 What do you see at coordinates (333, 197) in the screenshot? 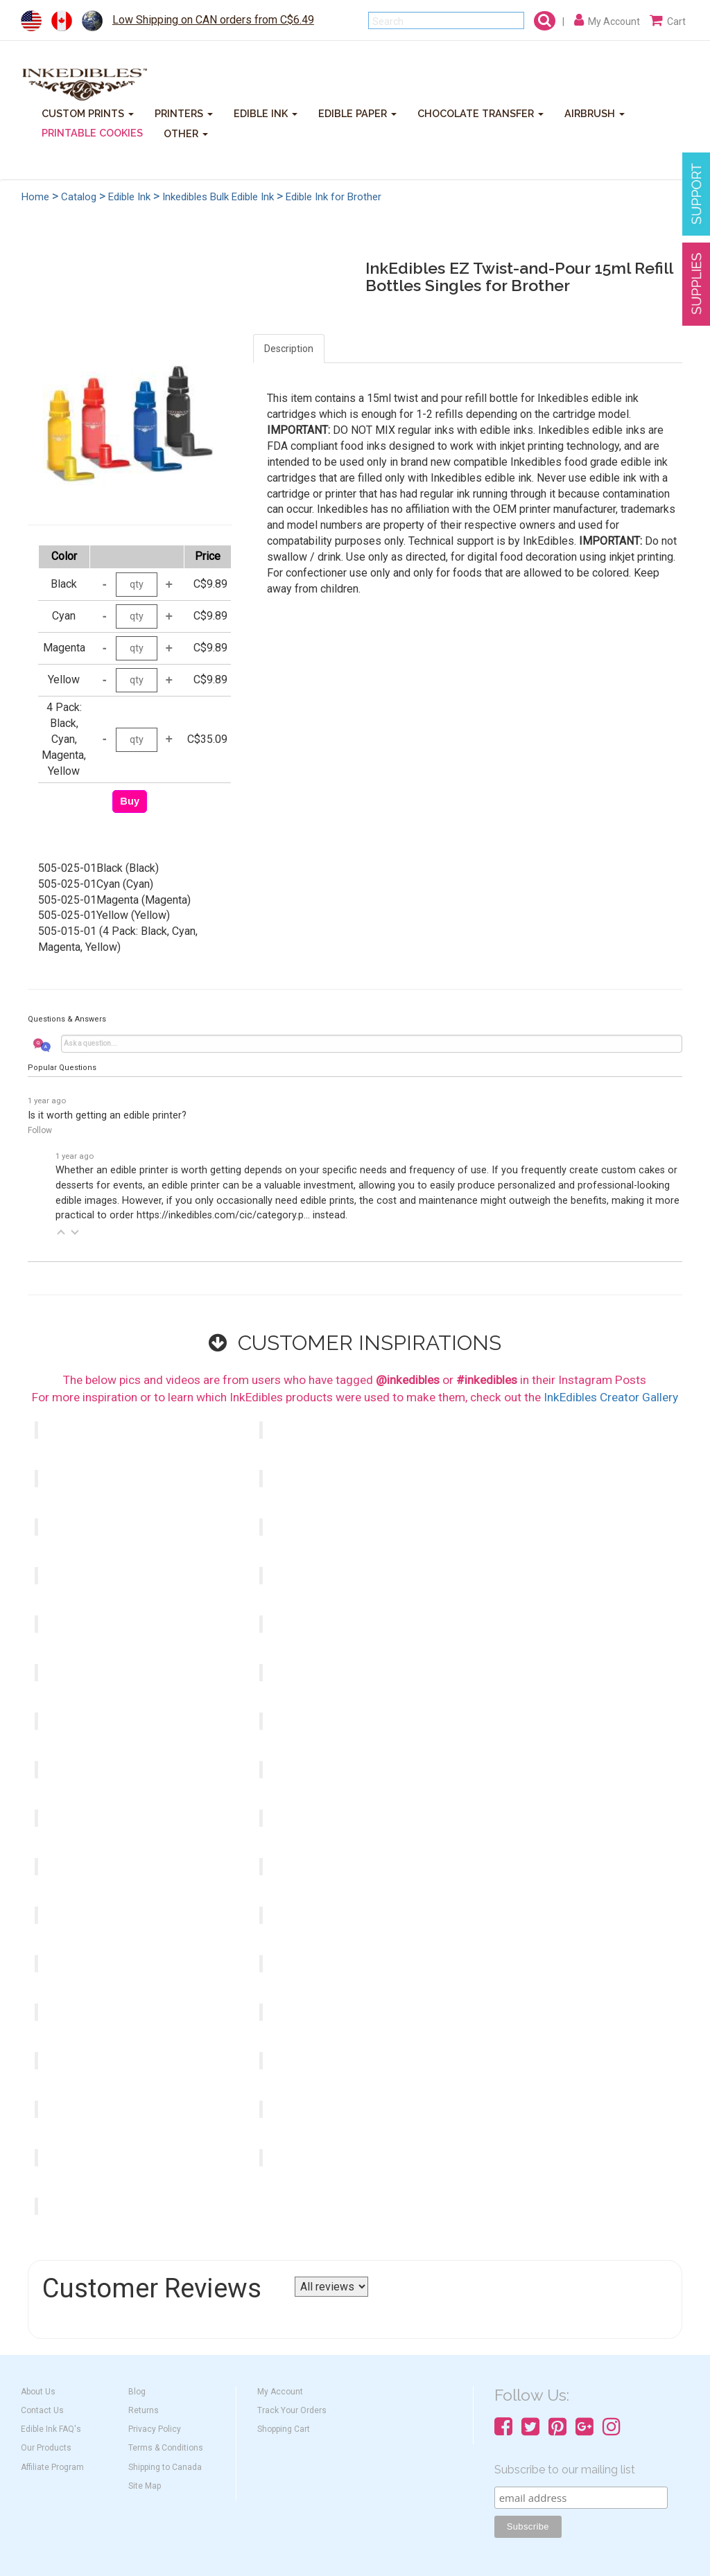
I see `Edible Ink for Brother` at bounding box center [333, 197].